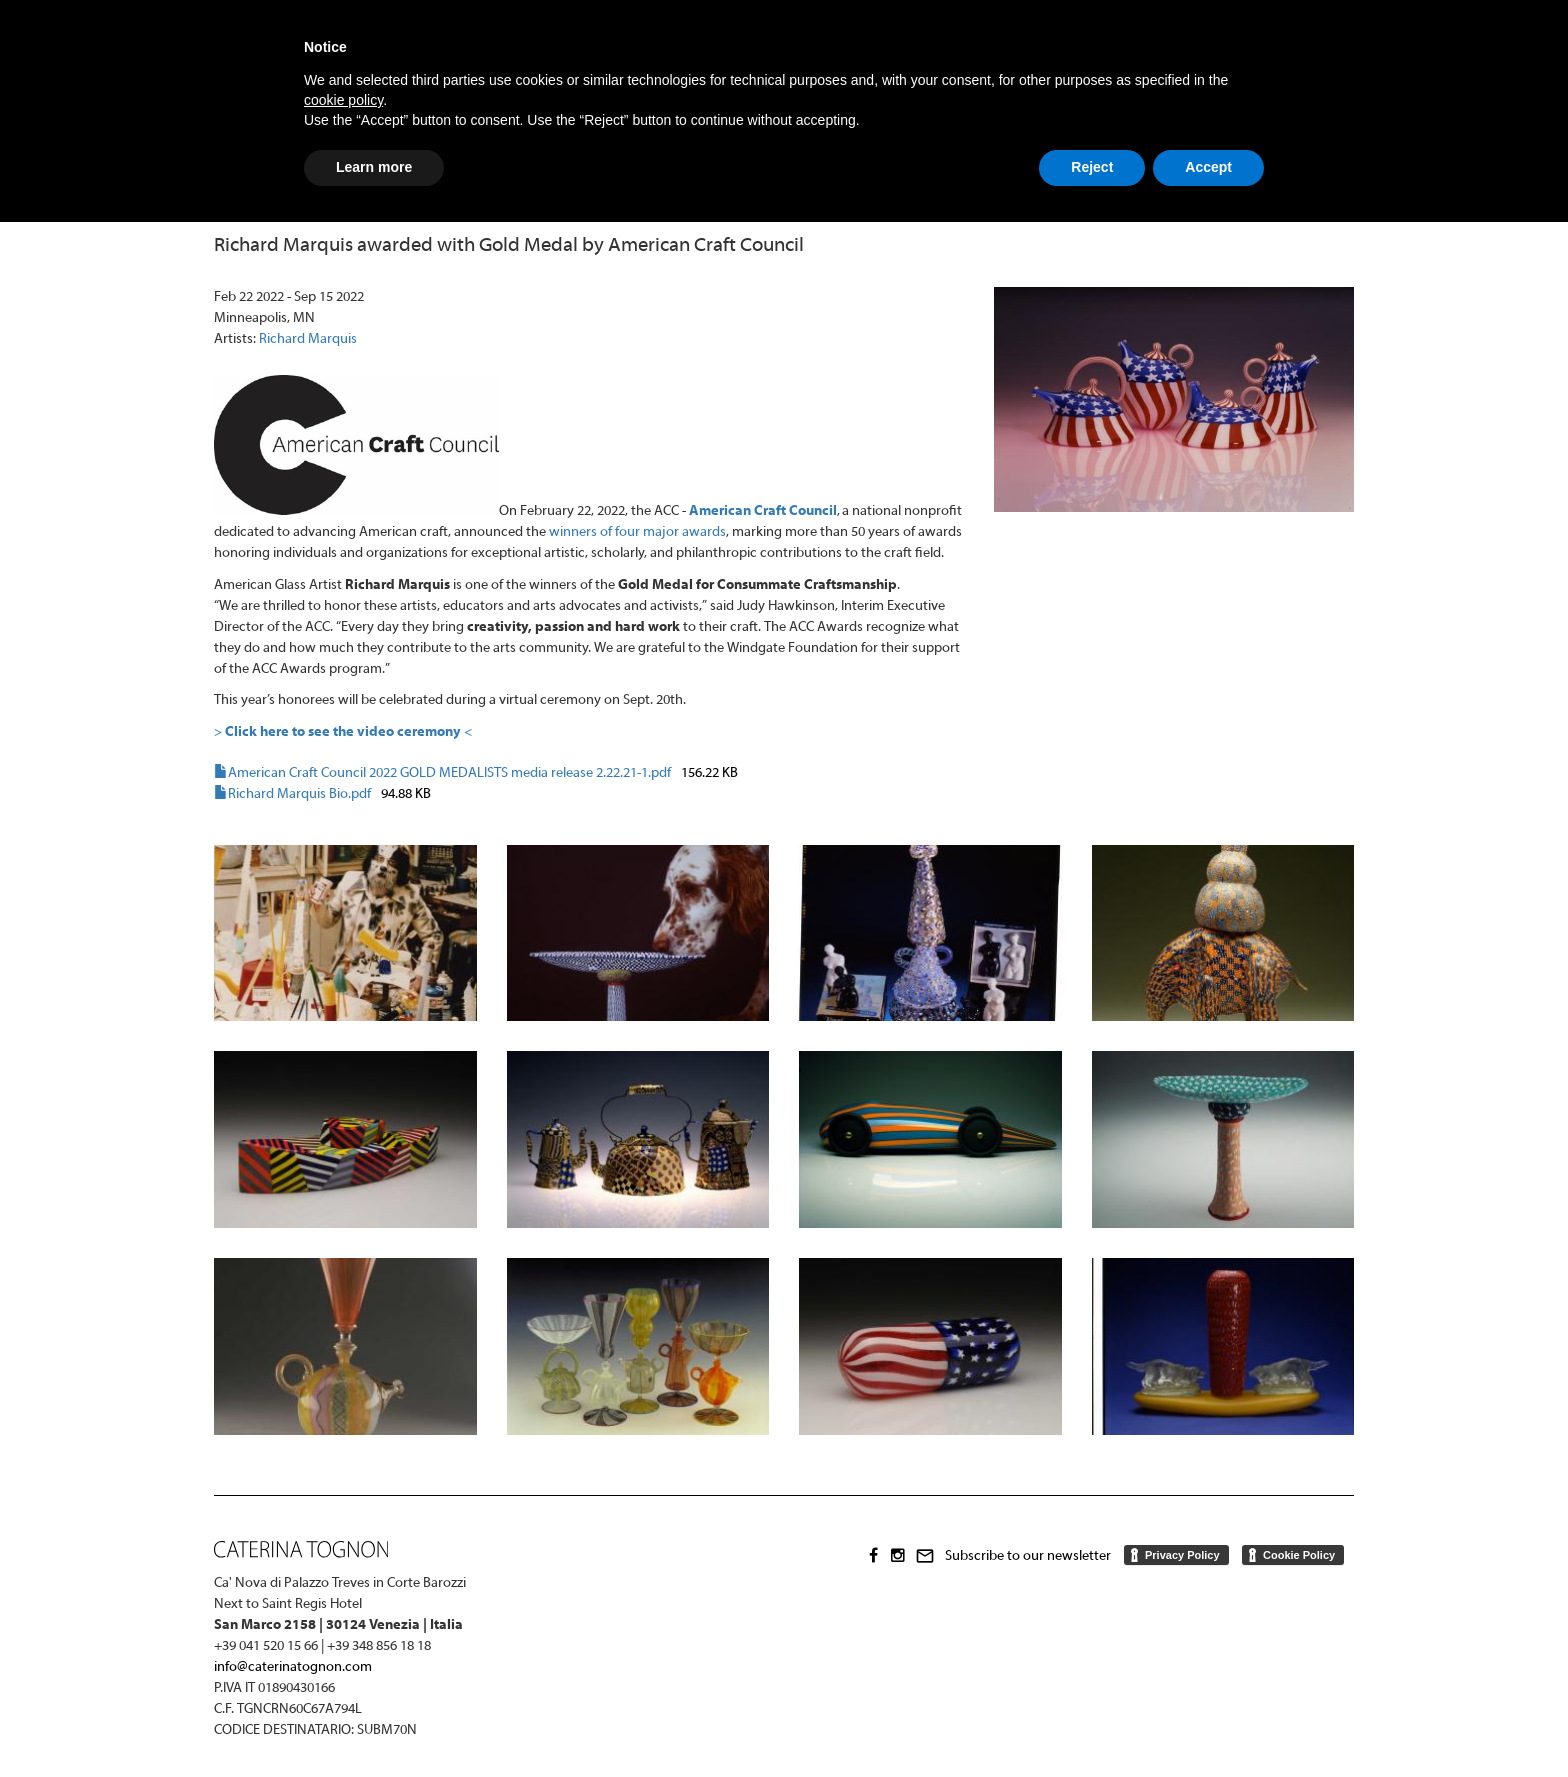  What do you see at coordinates (449, 773) in the screenshot?
I see `American Craft Council 2022 GOLD MEDALISTS media release 2.22.21-1.pdf` at bounding box center [449, 773].